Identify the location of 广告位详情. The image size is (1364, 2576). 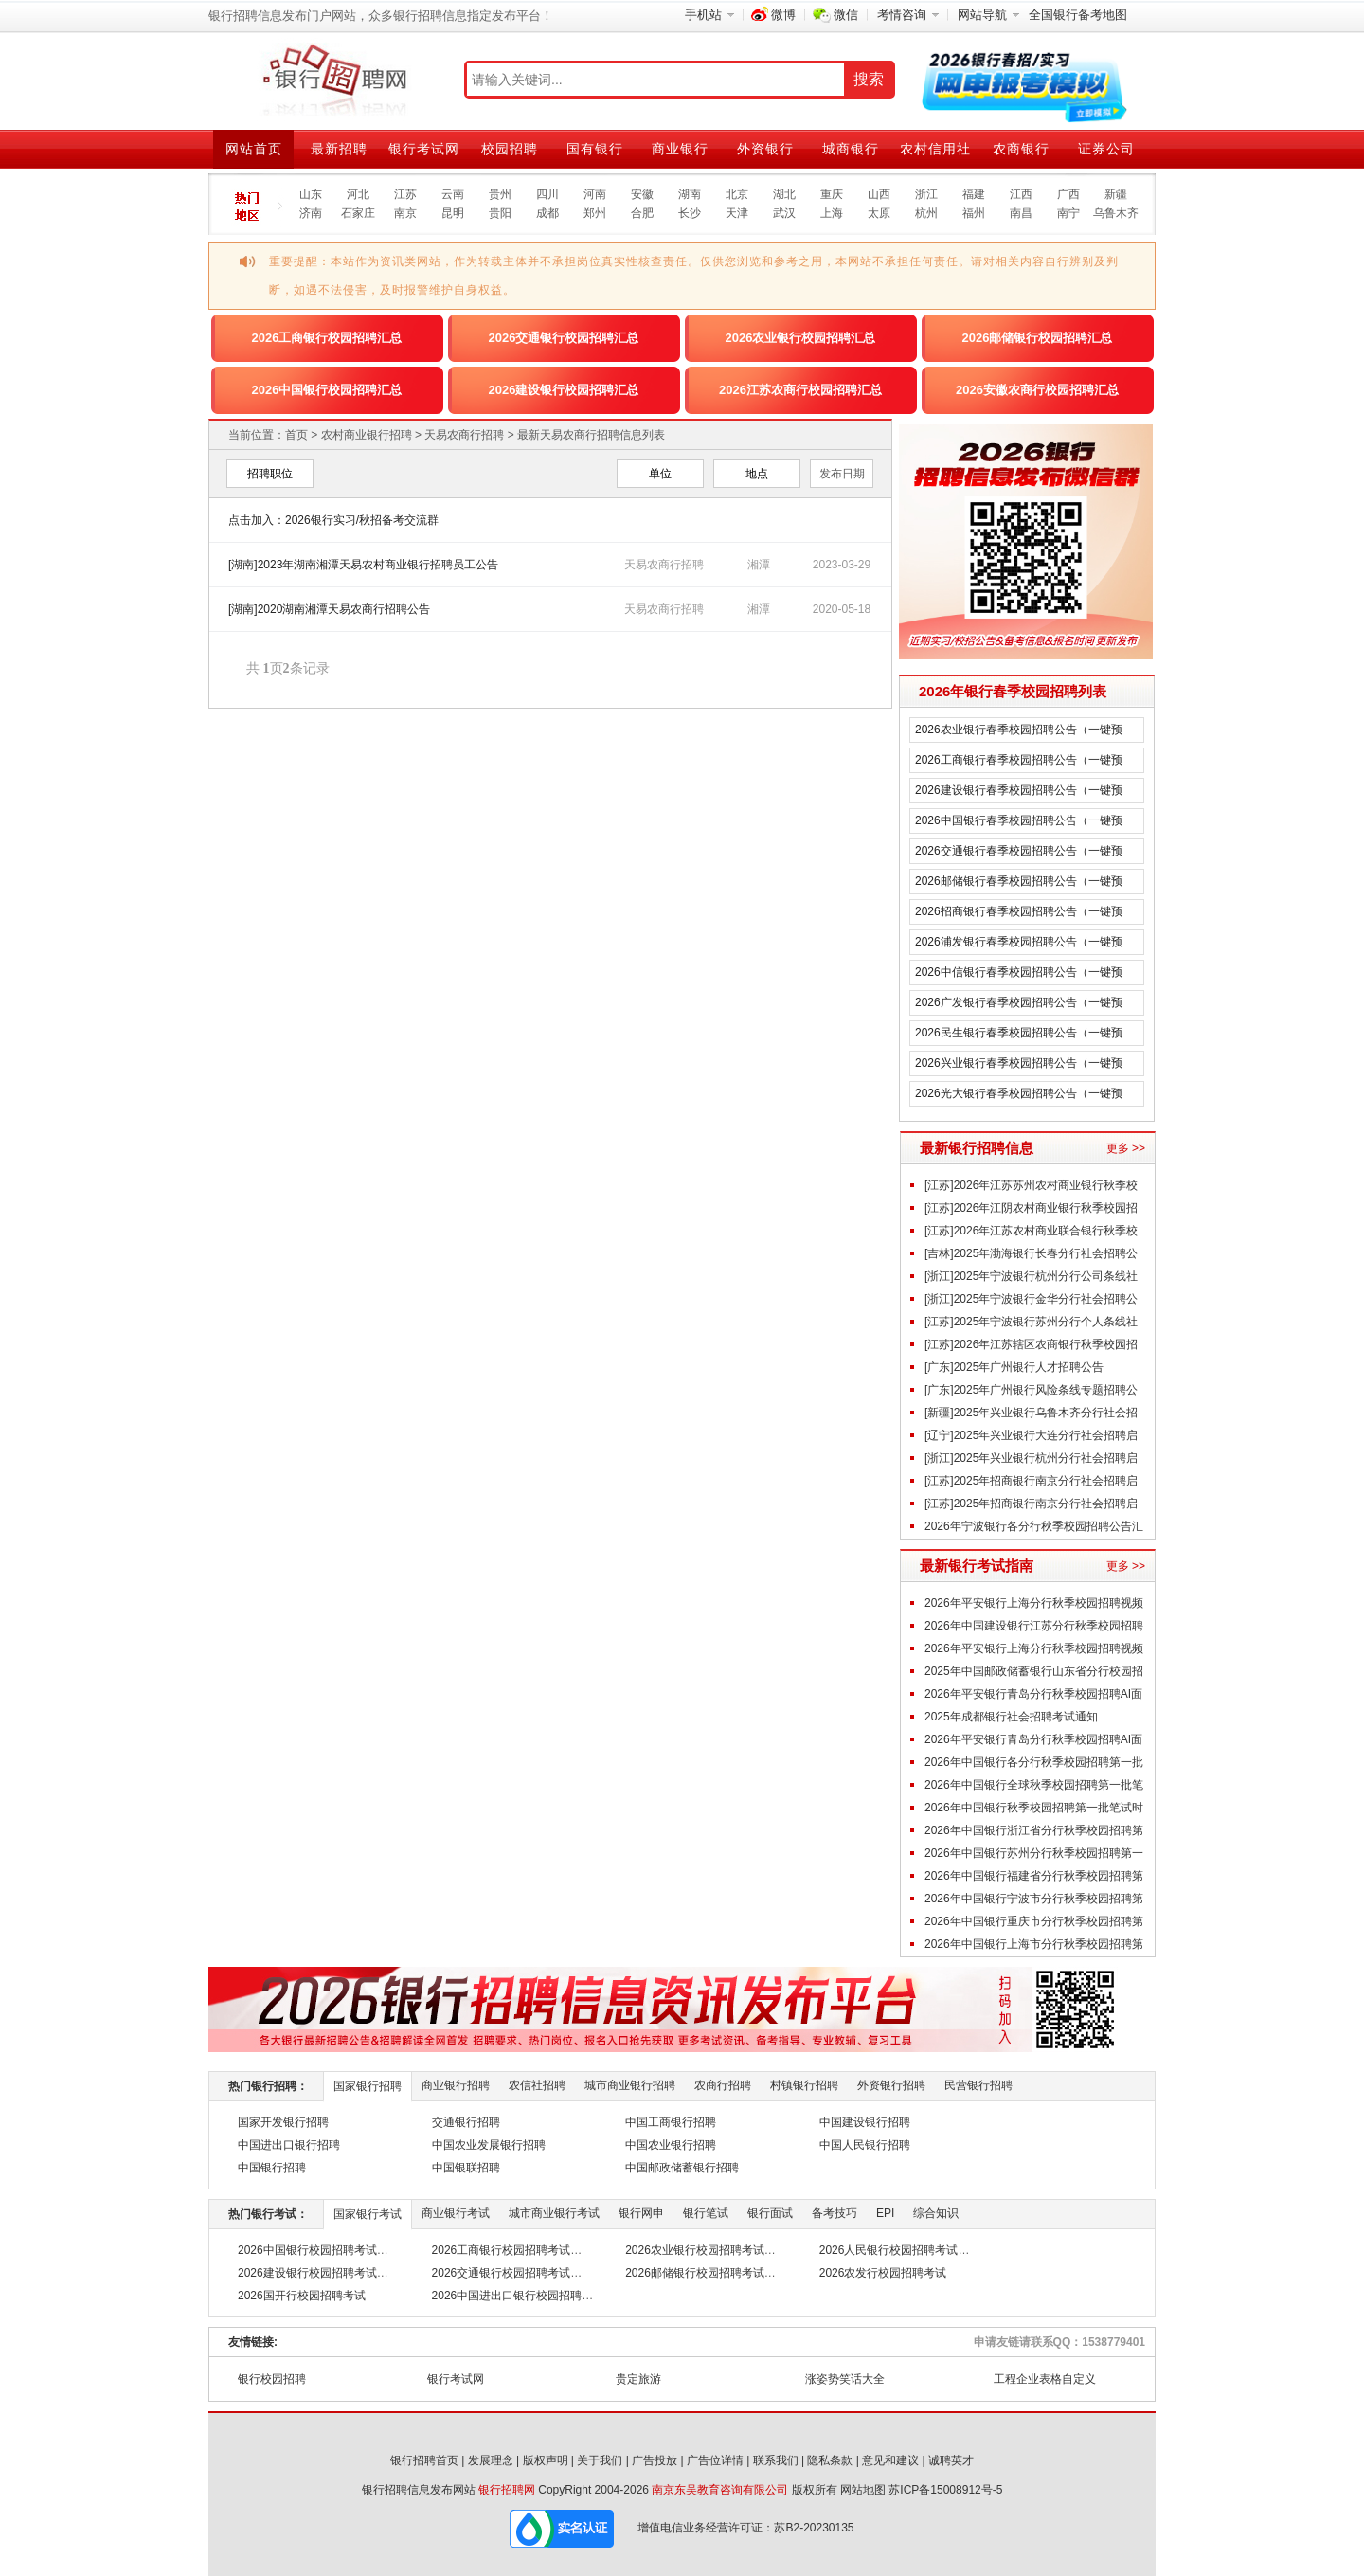
(715, 2460).